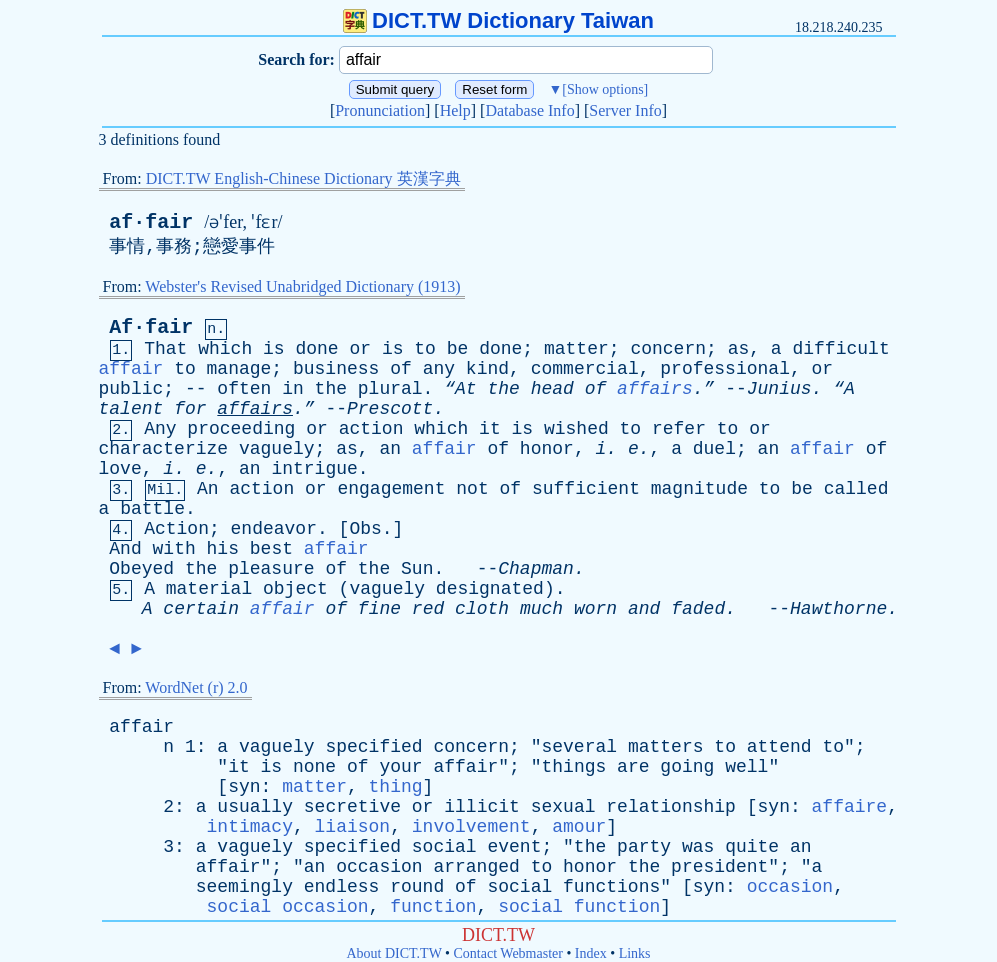  I want to click on faded, so click(698, 609).